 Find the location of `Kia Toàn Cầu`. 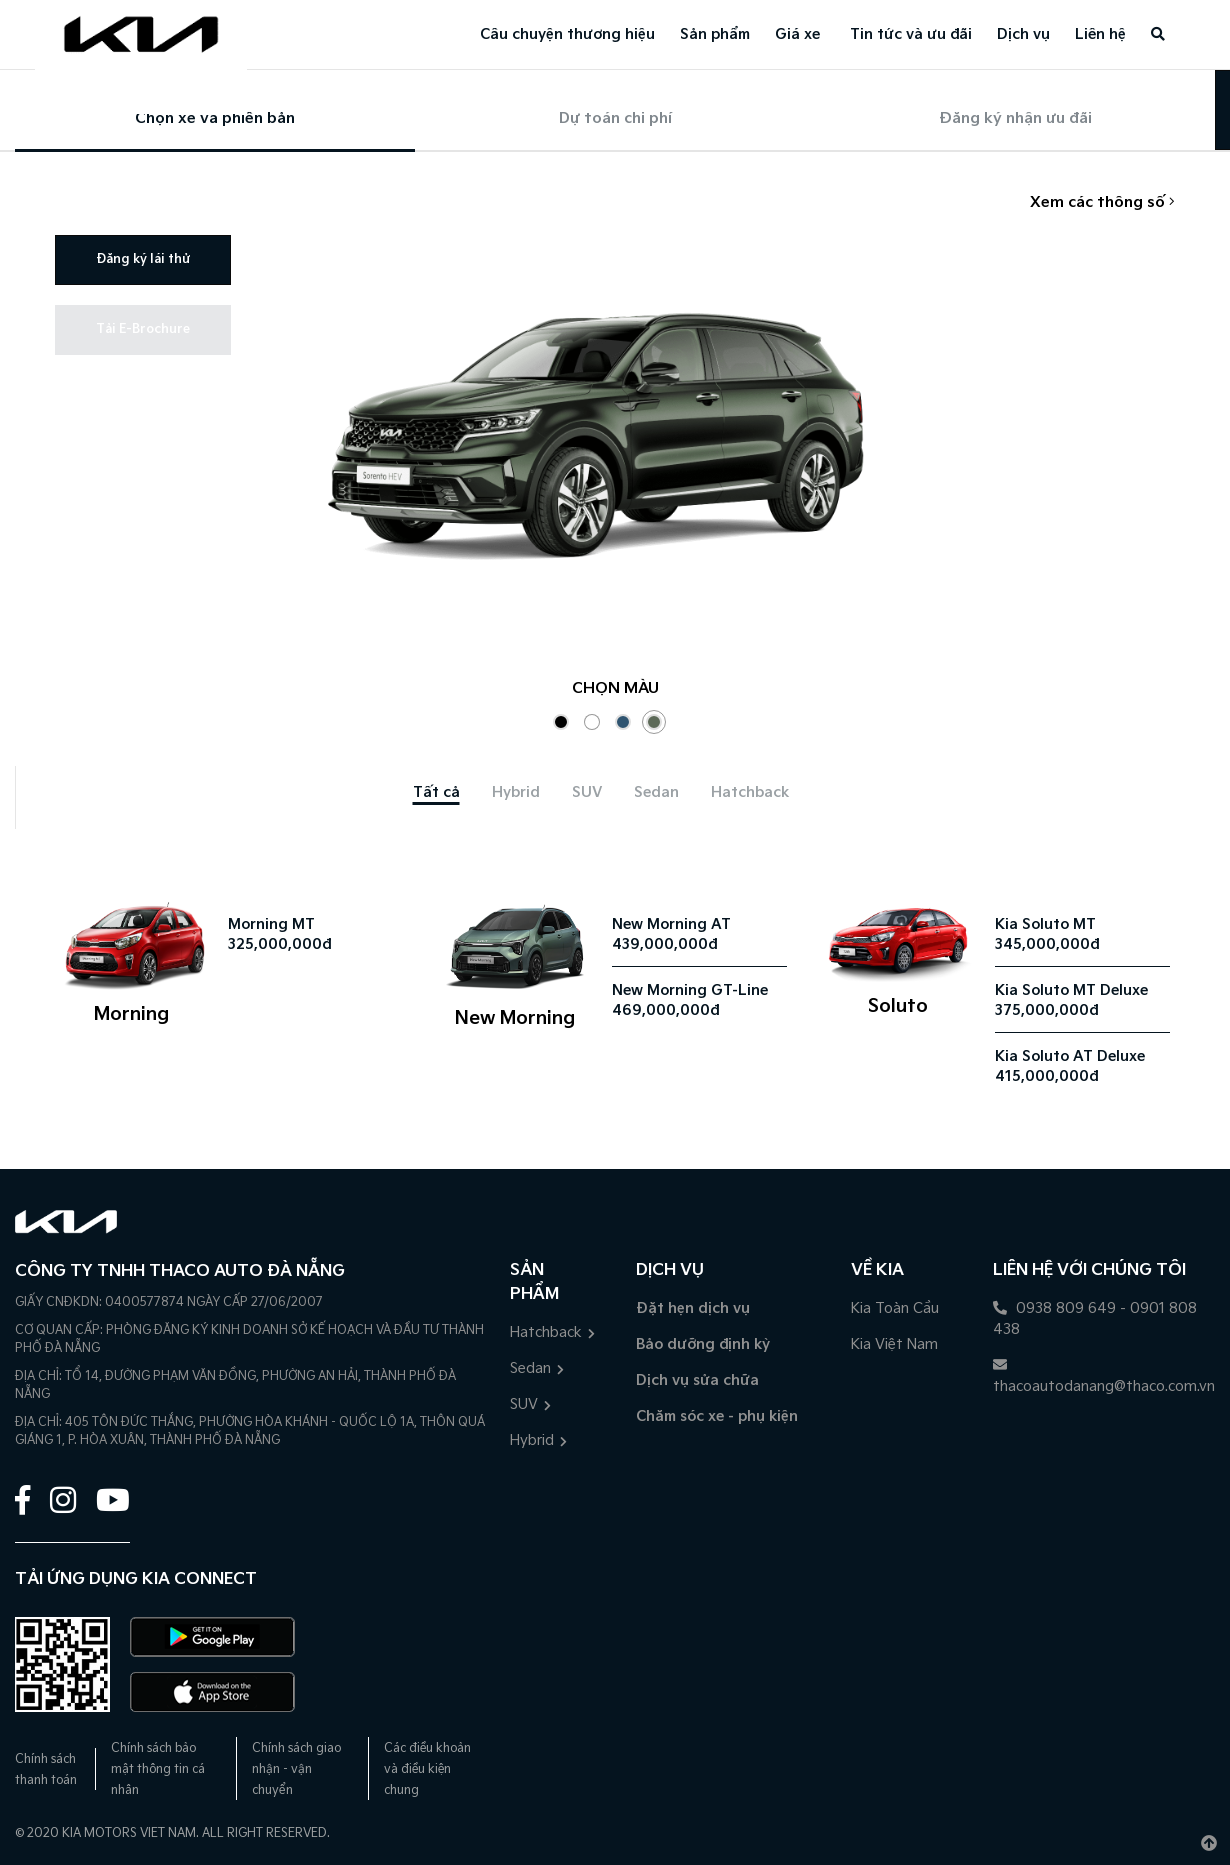

Kia Toàn Cầu is located at coordinates (895, 1308).